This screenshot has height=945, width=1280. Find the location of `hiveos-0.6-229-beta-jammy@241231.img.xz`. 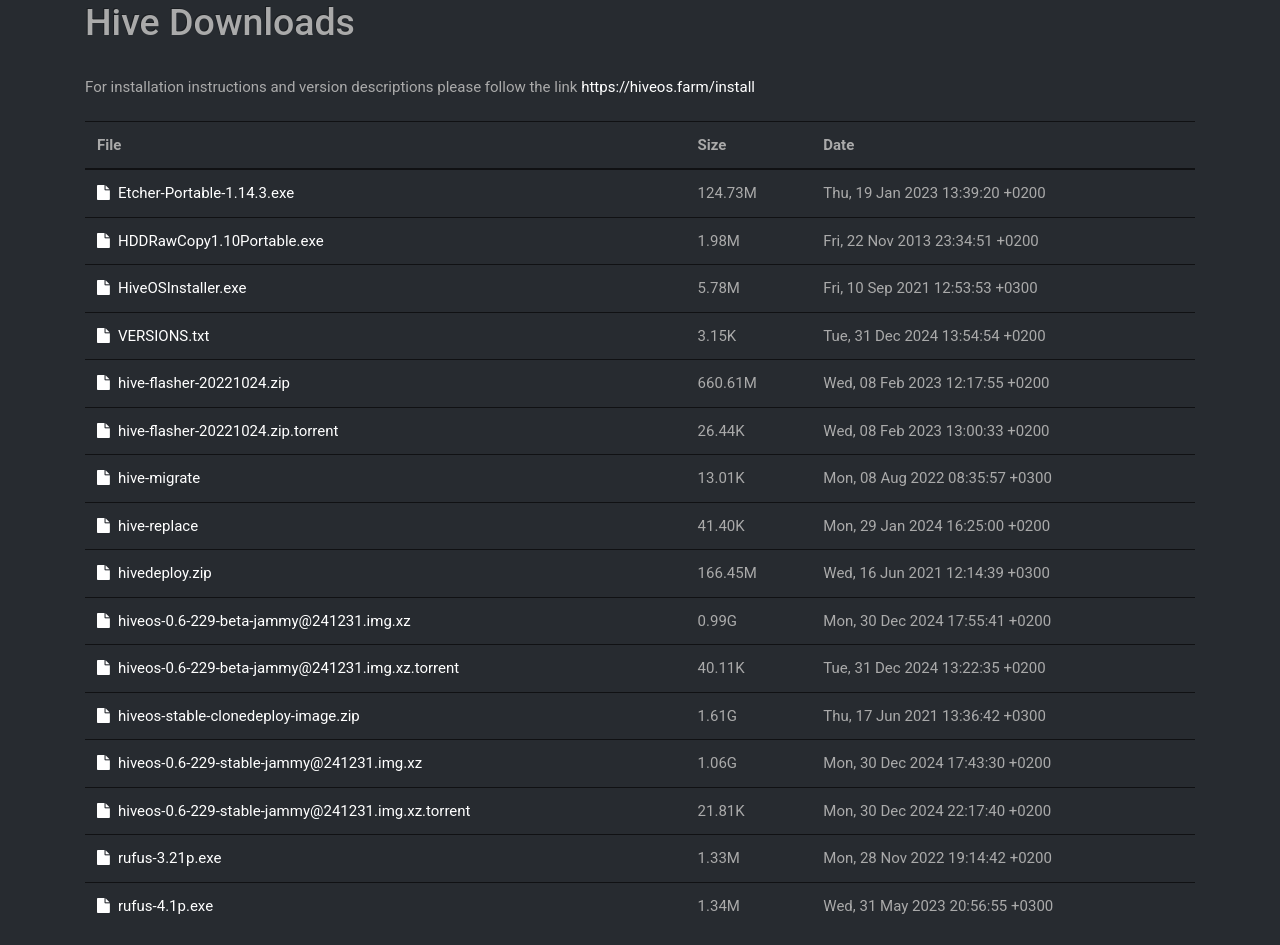

hiveos-0.6-229-beta-jammy@241231.img.xz is located at coordinates (254, 621).